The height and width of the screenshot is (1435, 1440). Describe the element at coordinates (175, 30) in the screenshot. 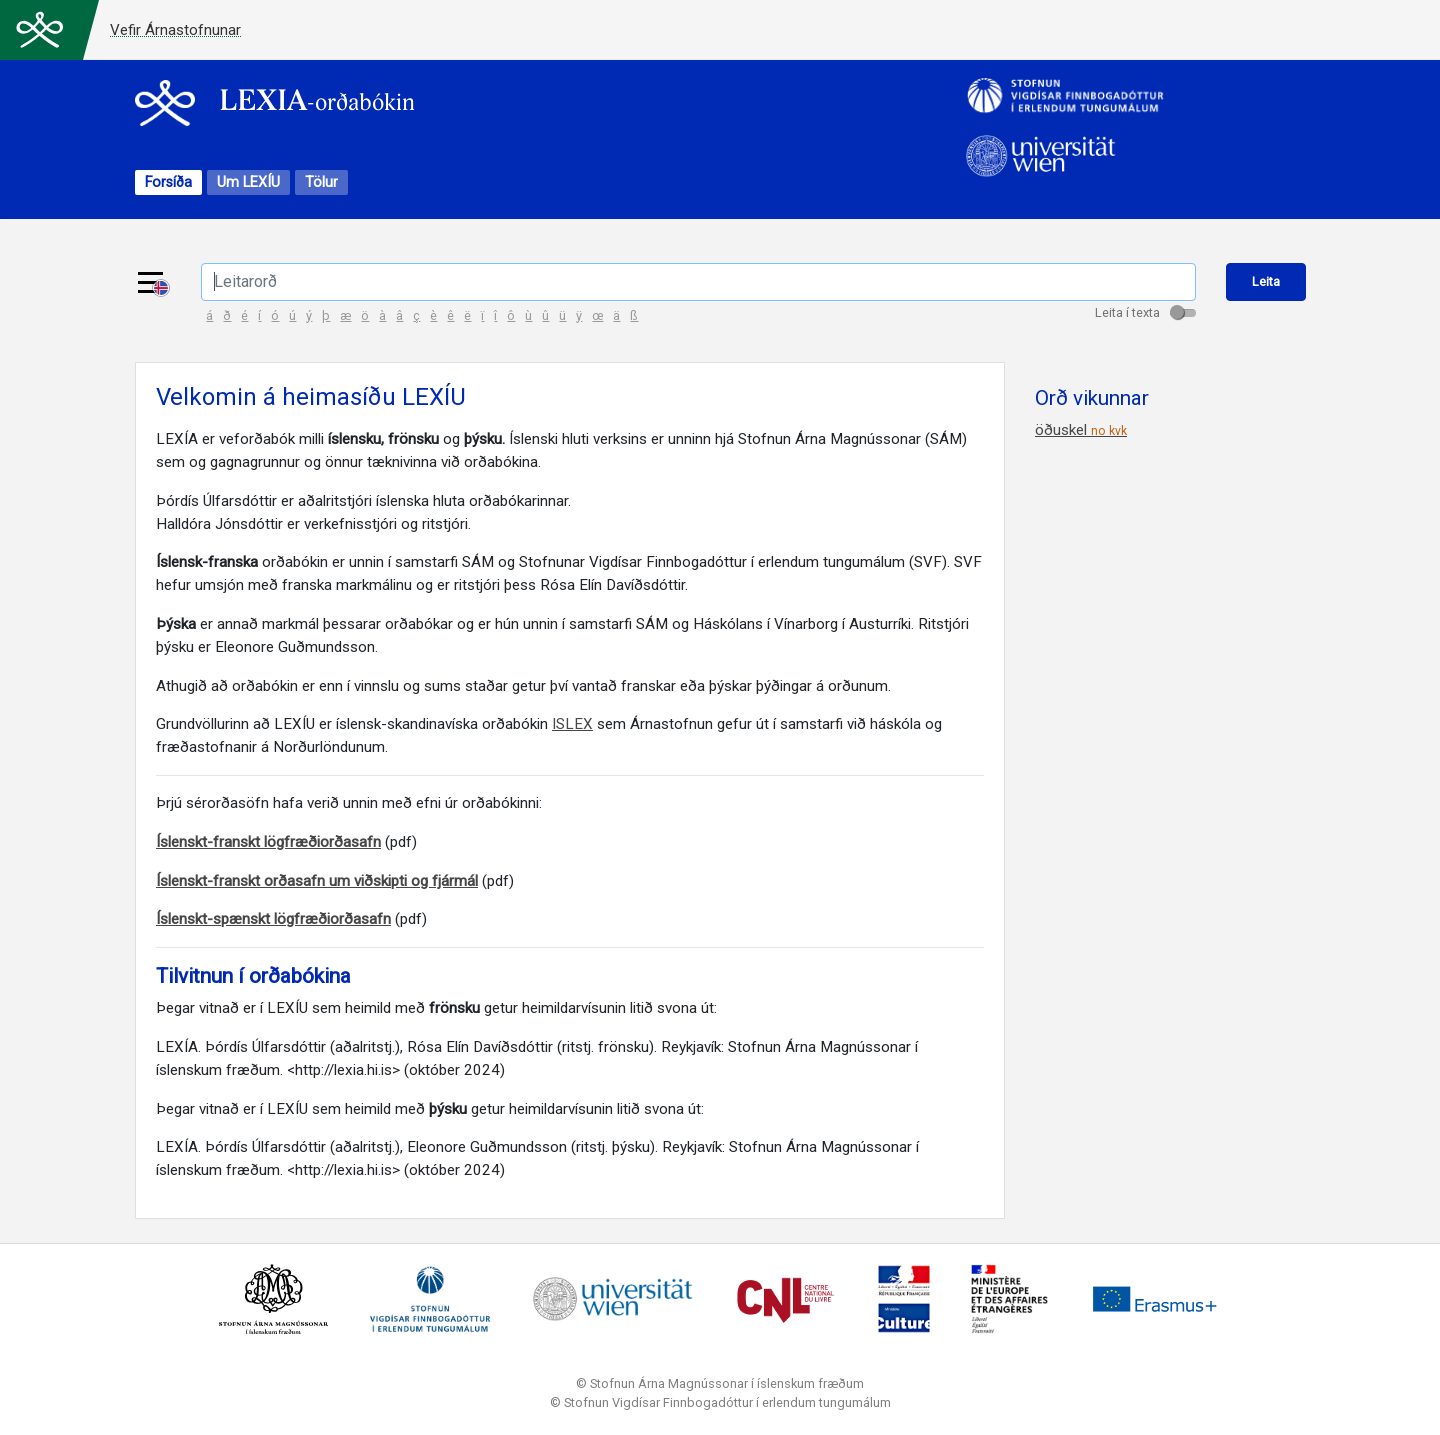

I see `Vefir Árnastofnunar` at that location.